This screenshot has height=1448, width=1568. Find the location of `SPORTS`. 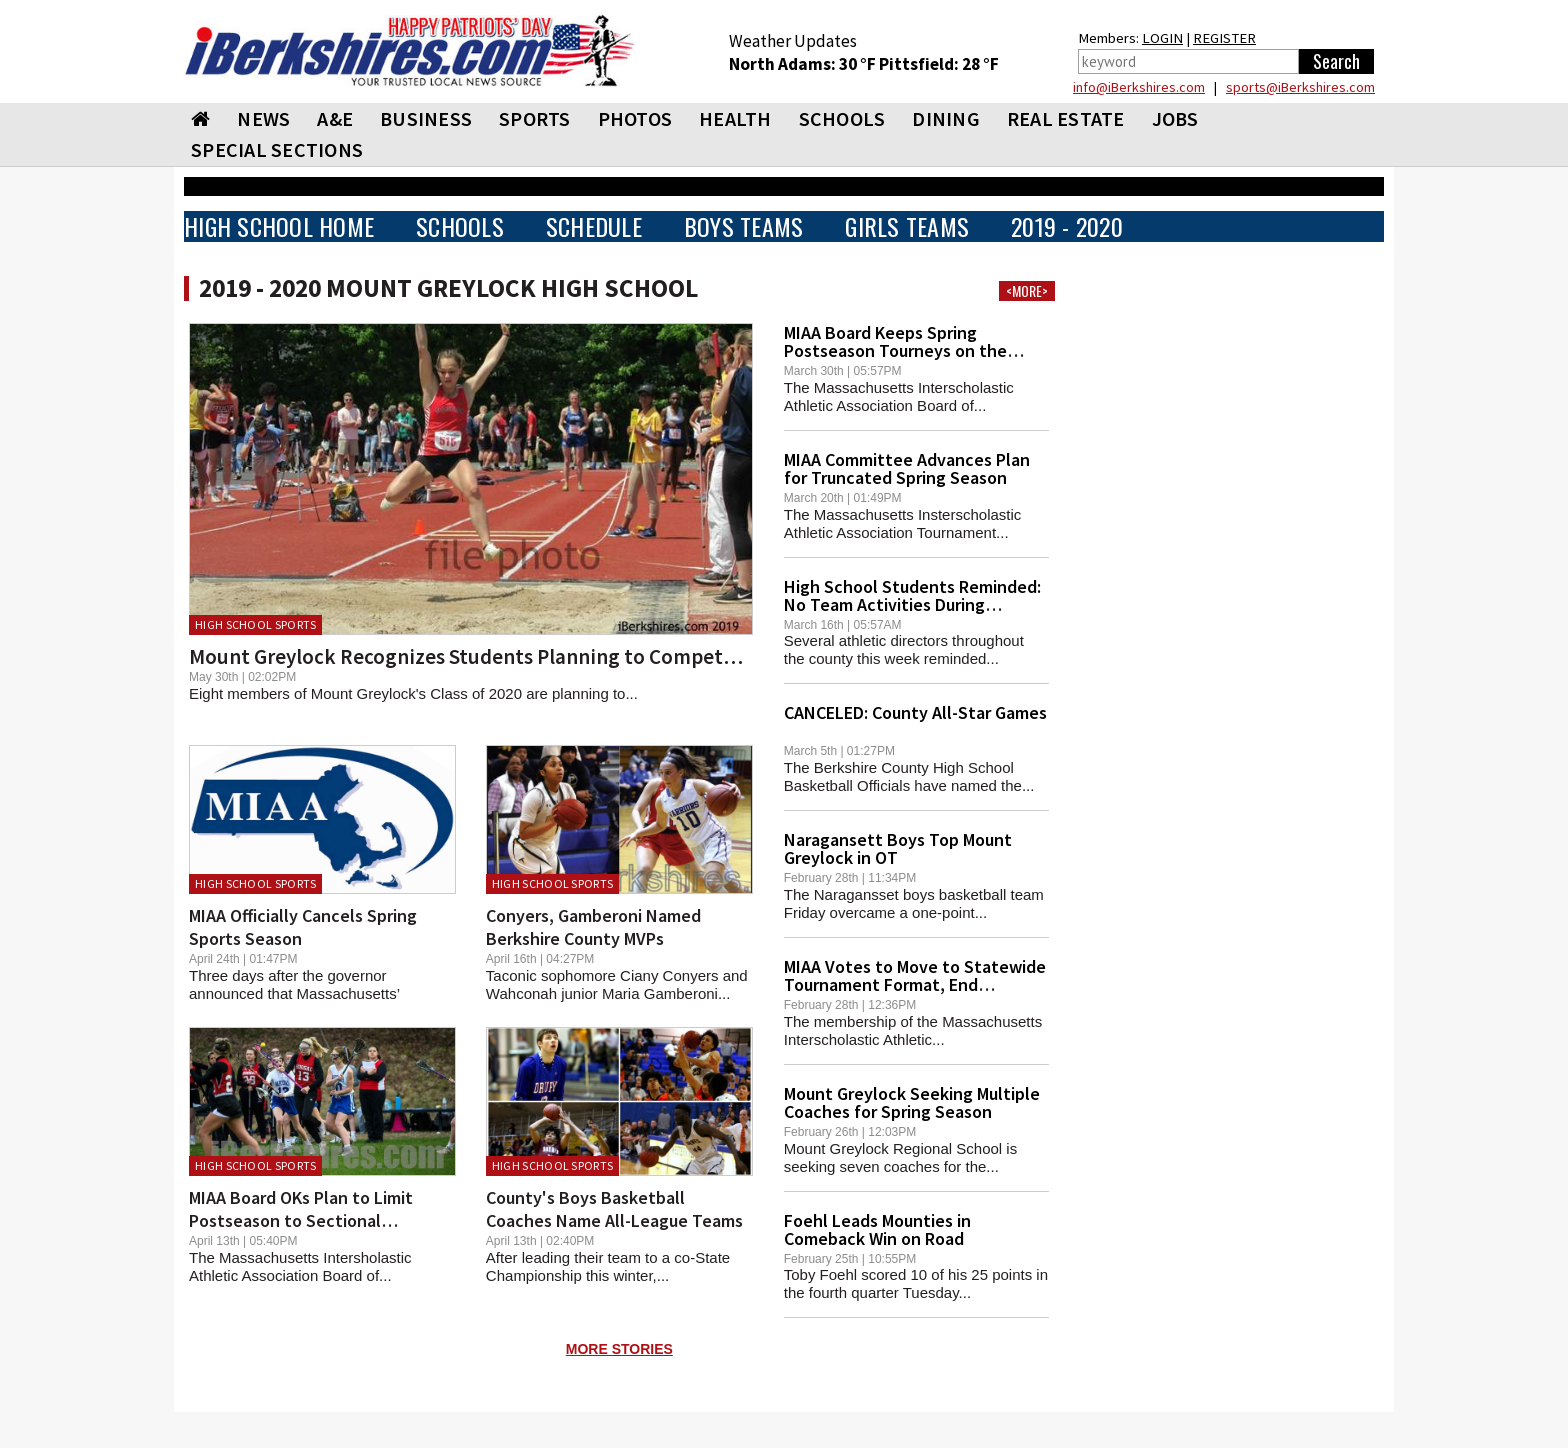

SPORTS is located at coordinates (535, 154).